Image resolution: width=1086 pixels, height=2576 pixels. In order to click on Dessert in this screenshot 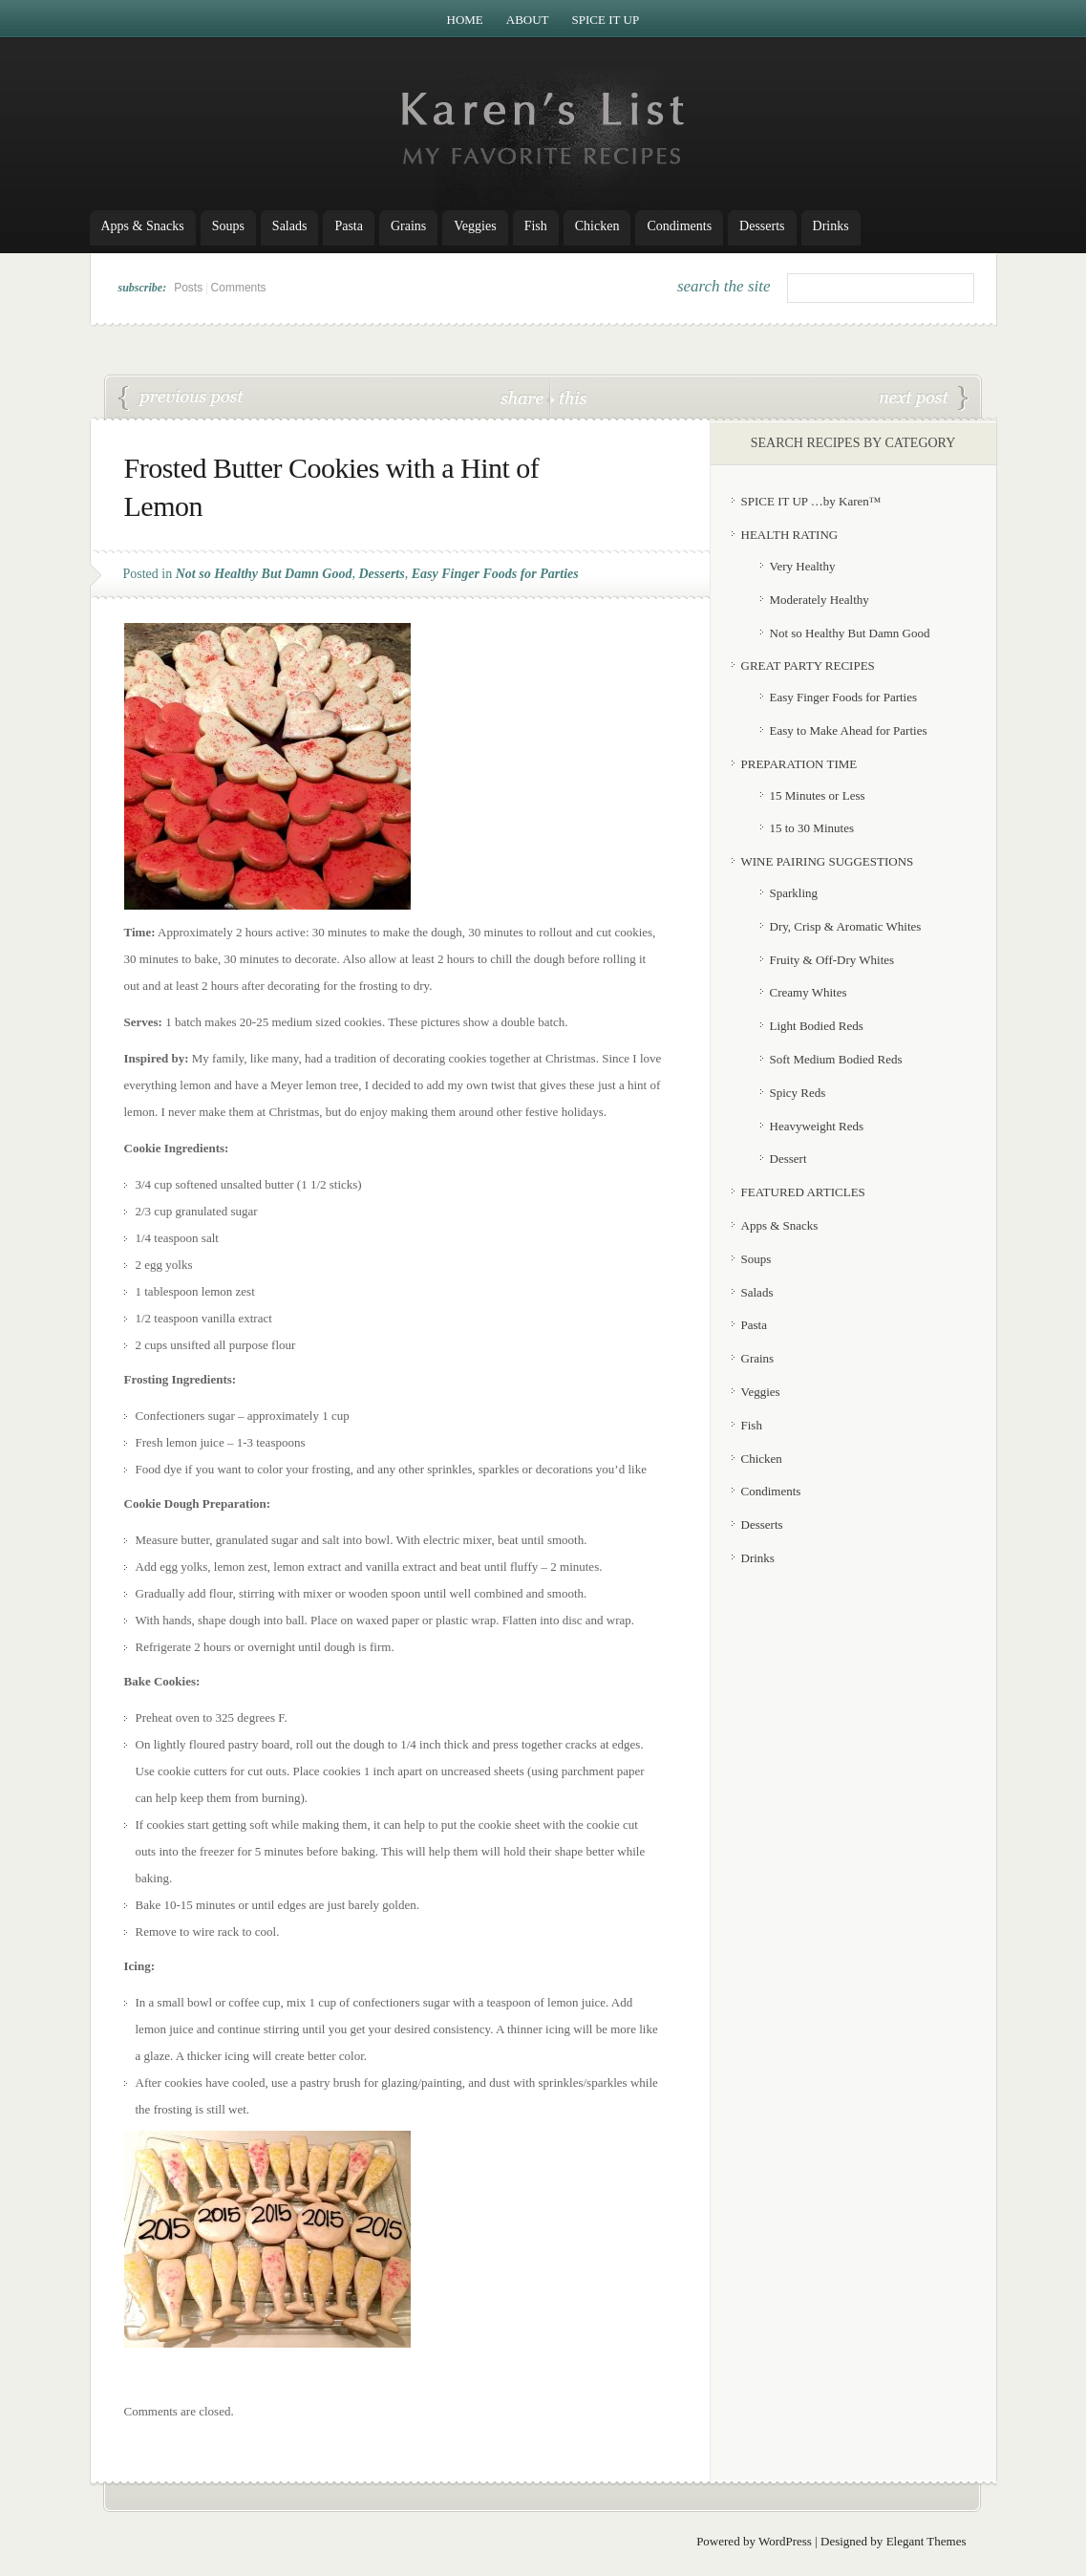, I will do `click(788, 1158)`.